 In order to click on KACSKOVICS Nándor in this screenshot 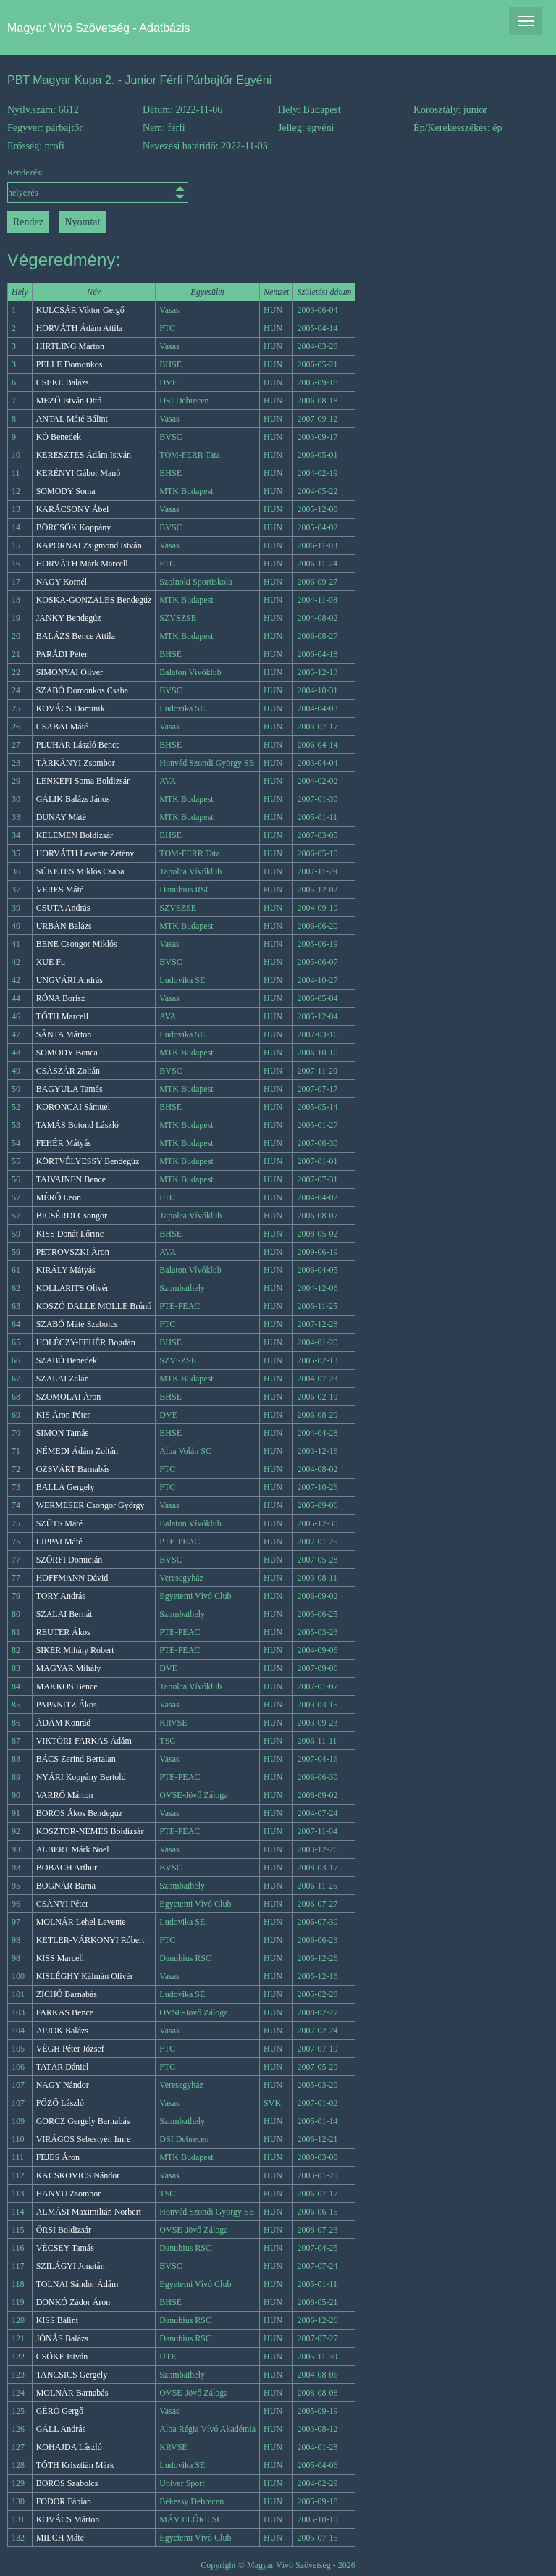, I will do `click(78, 2175)`.